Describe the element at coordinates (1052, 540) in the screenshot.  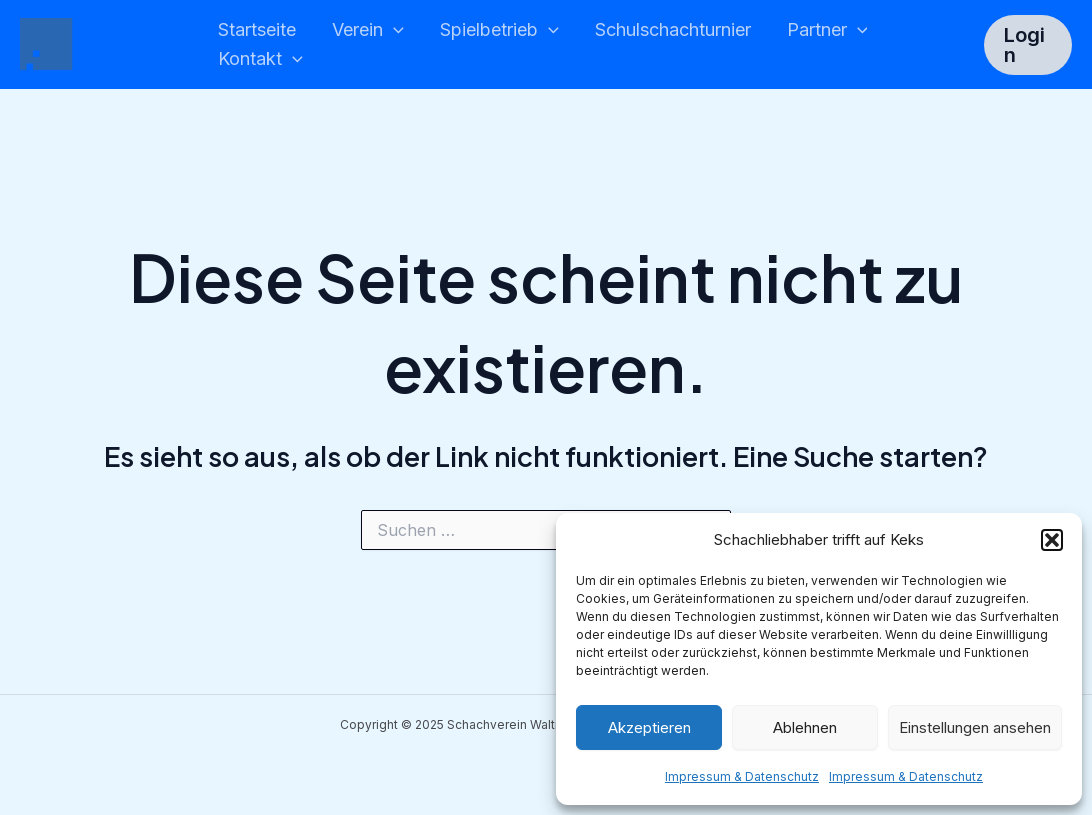
I see `[button]` at that location.